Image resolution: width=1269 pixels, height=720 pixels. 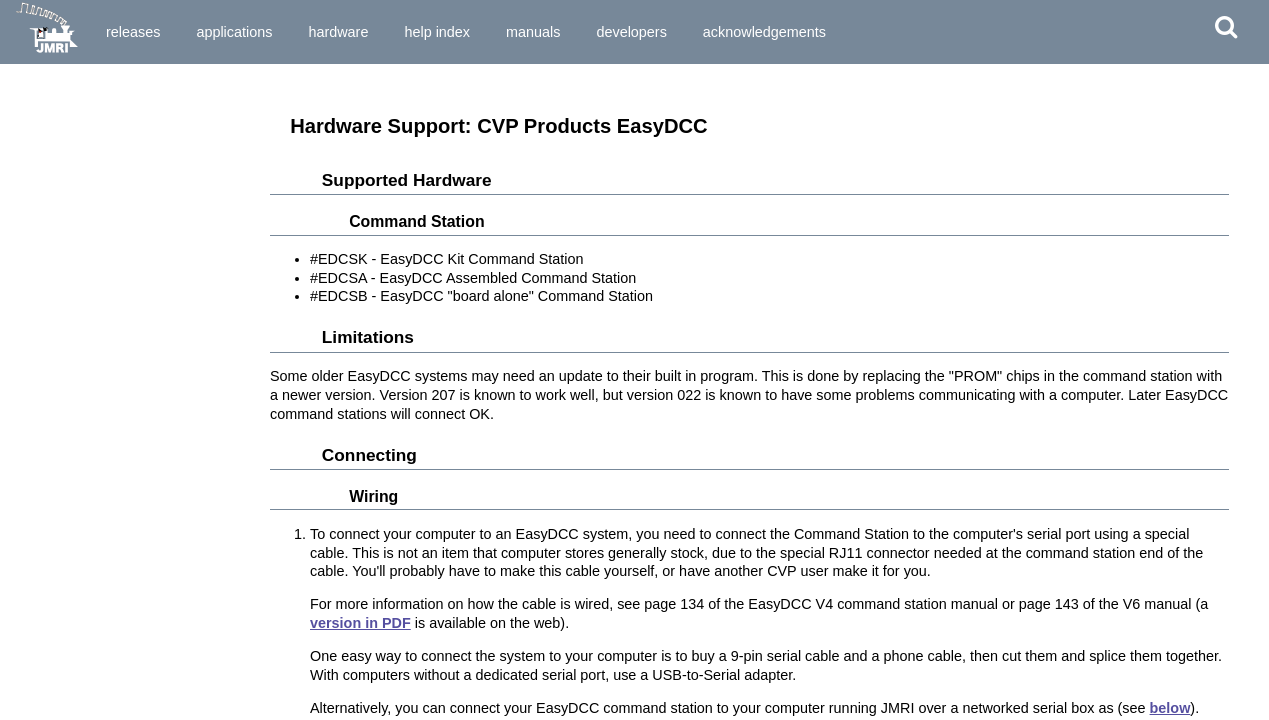 What do you see at coordinates (36, 486) in the screenshot?
I see `Hornby` at bounding box center [36, 486].